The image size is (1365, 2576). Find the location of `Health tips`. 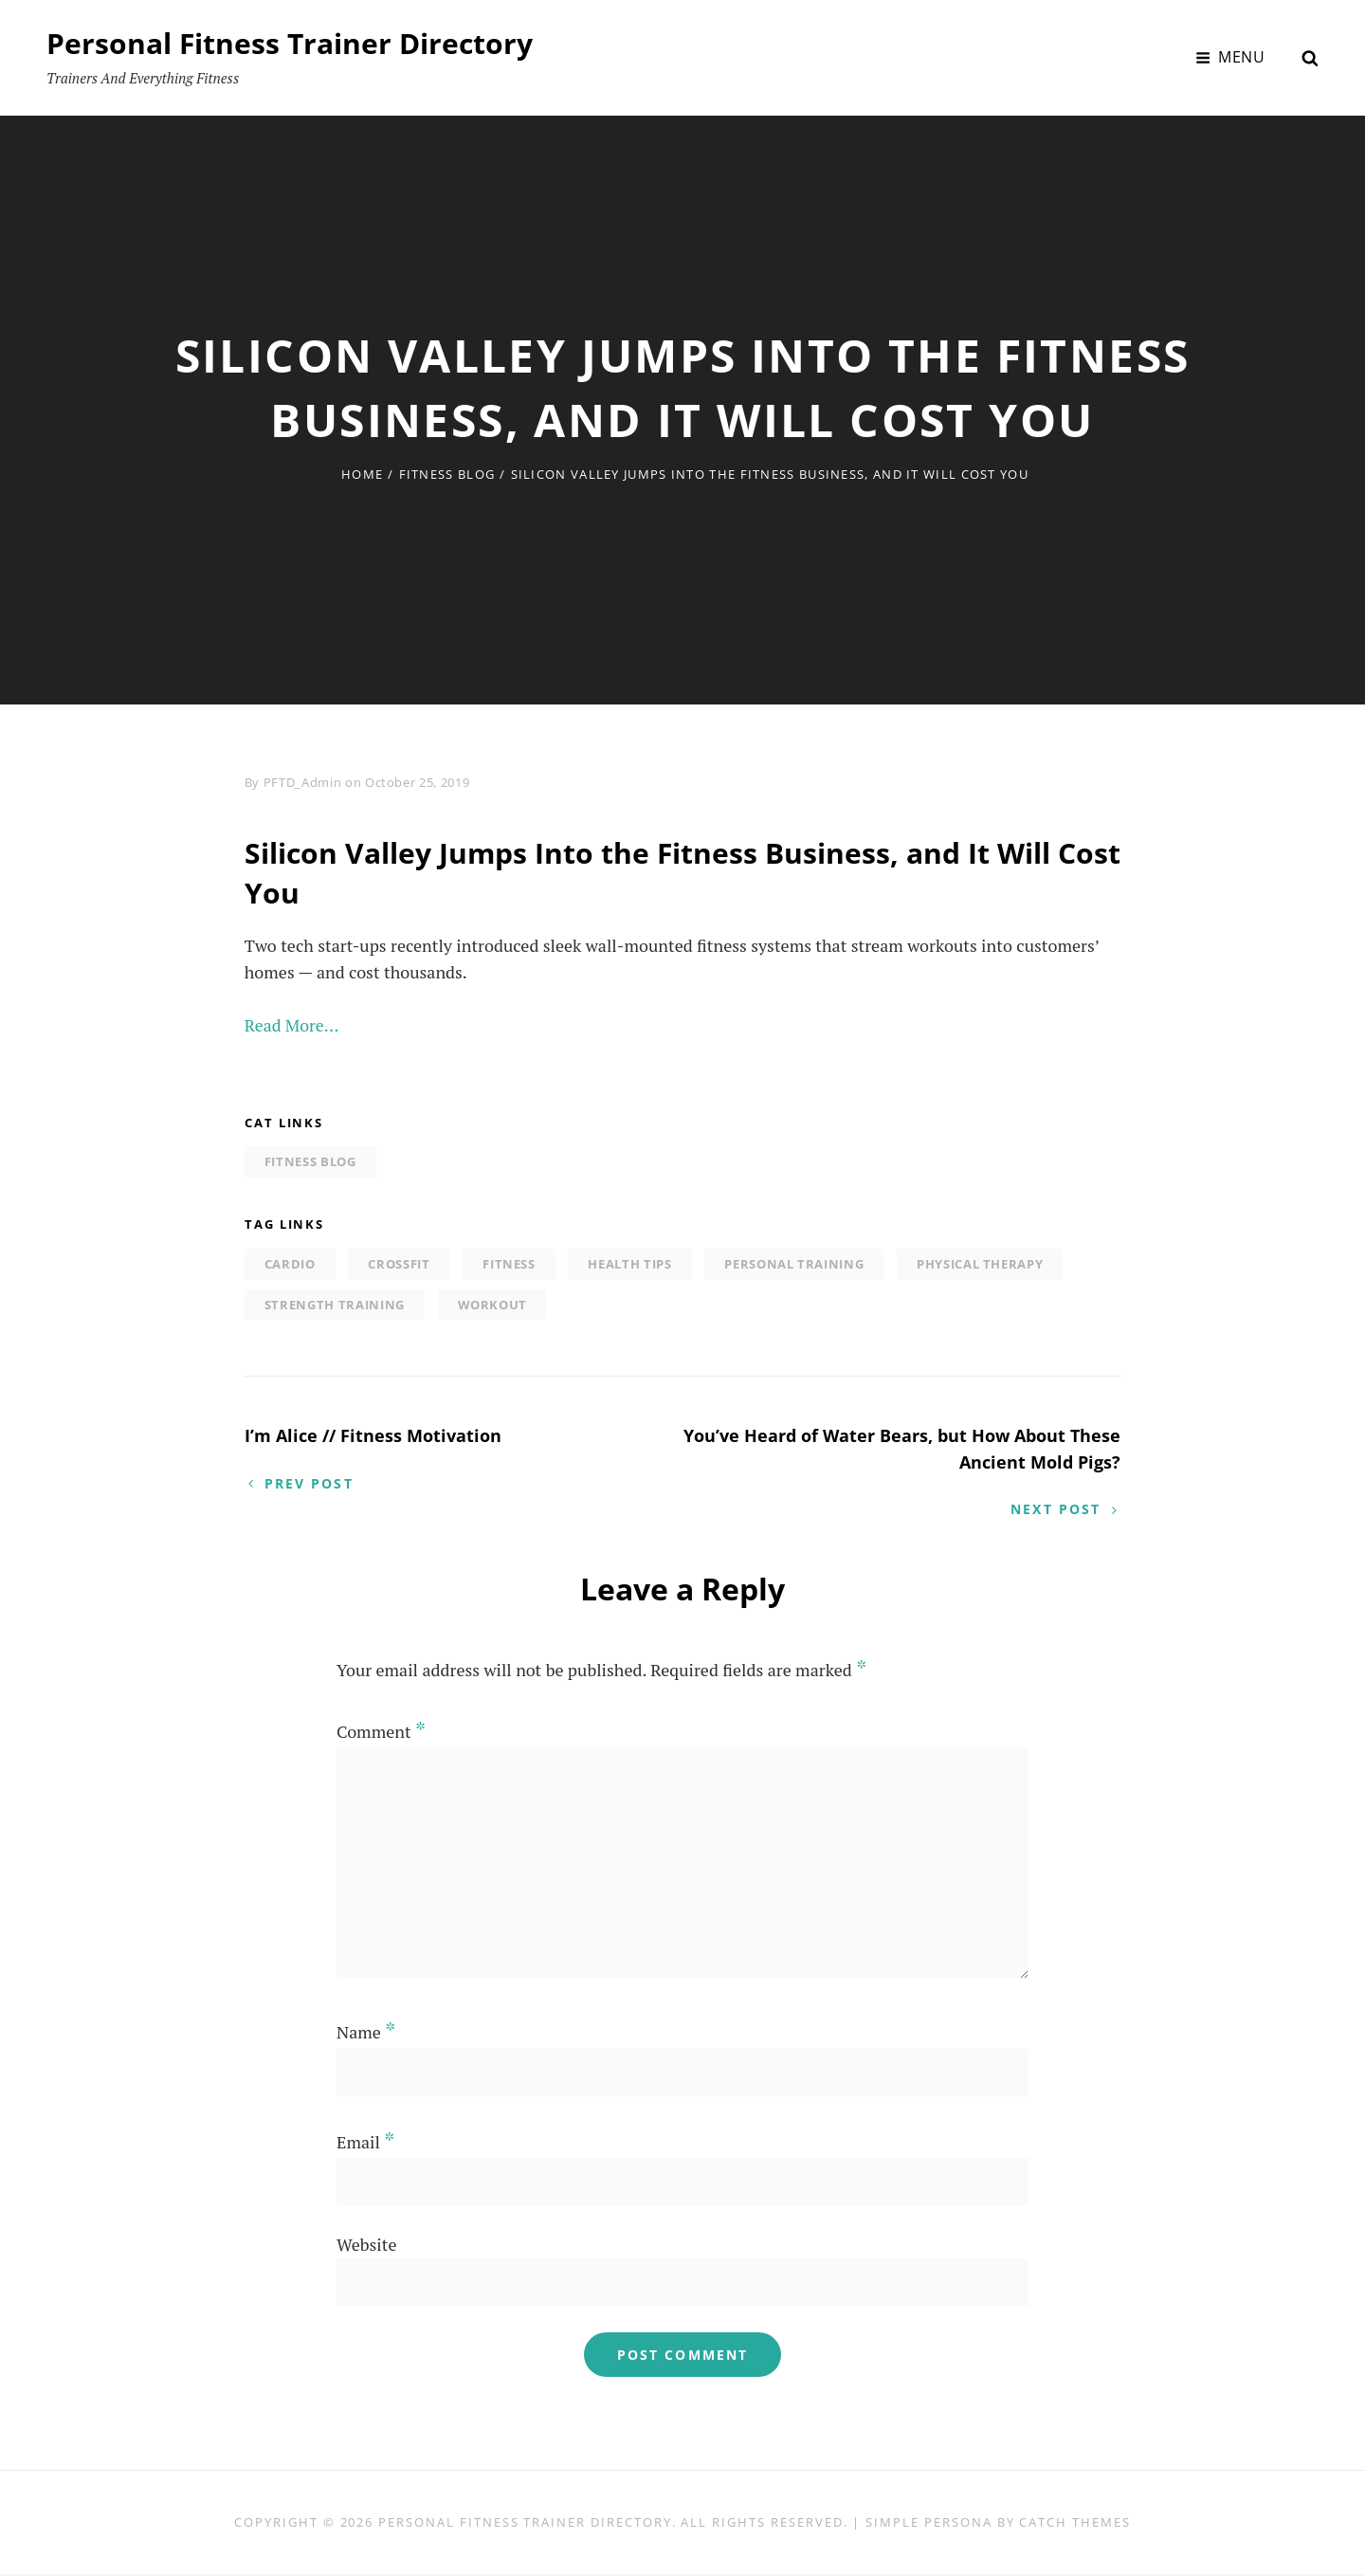

Health tips is located at coordinates (629, 1263).